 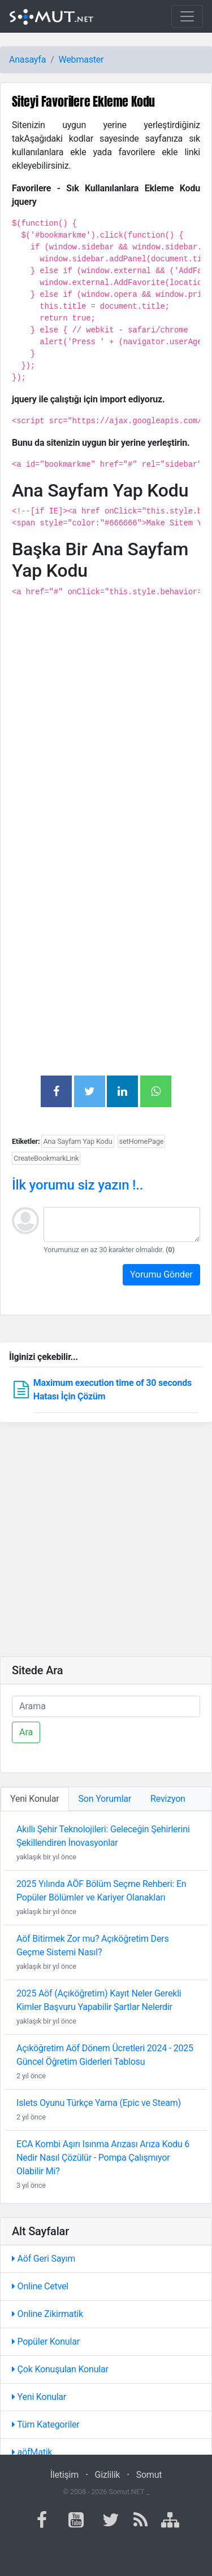 I want to click on Islets Oyunu Türkçe Yama (Epic ve Steam), so click(x=98, y=2102).